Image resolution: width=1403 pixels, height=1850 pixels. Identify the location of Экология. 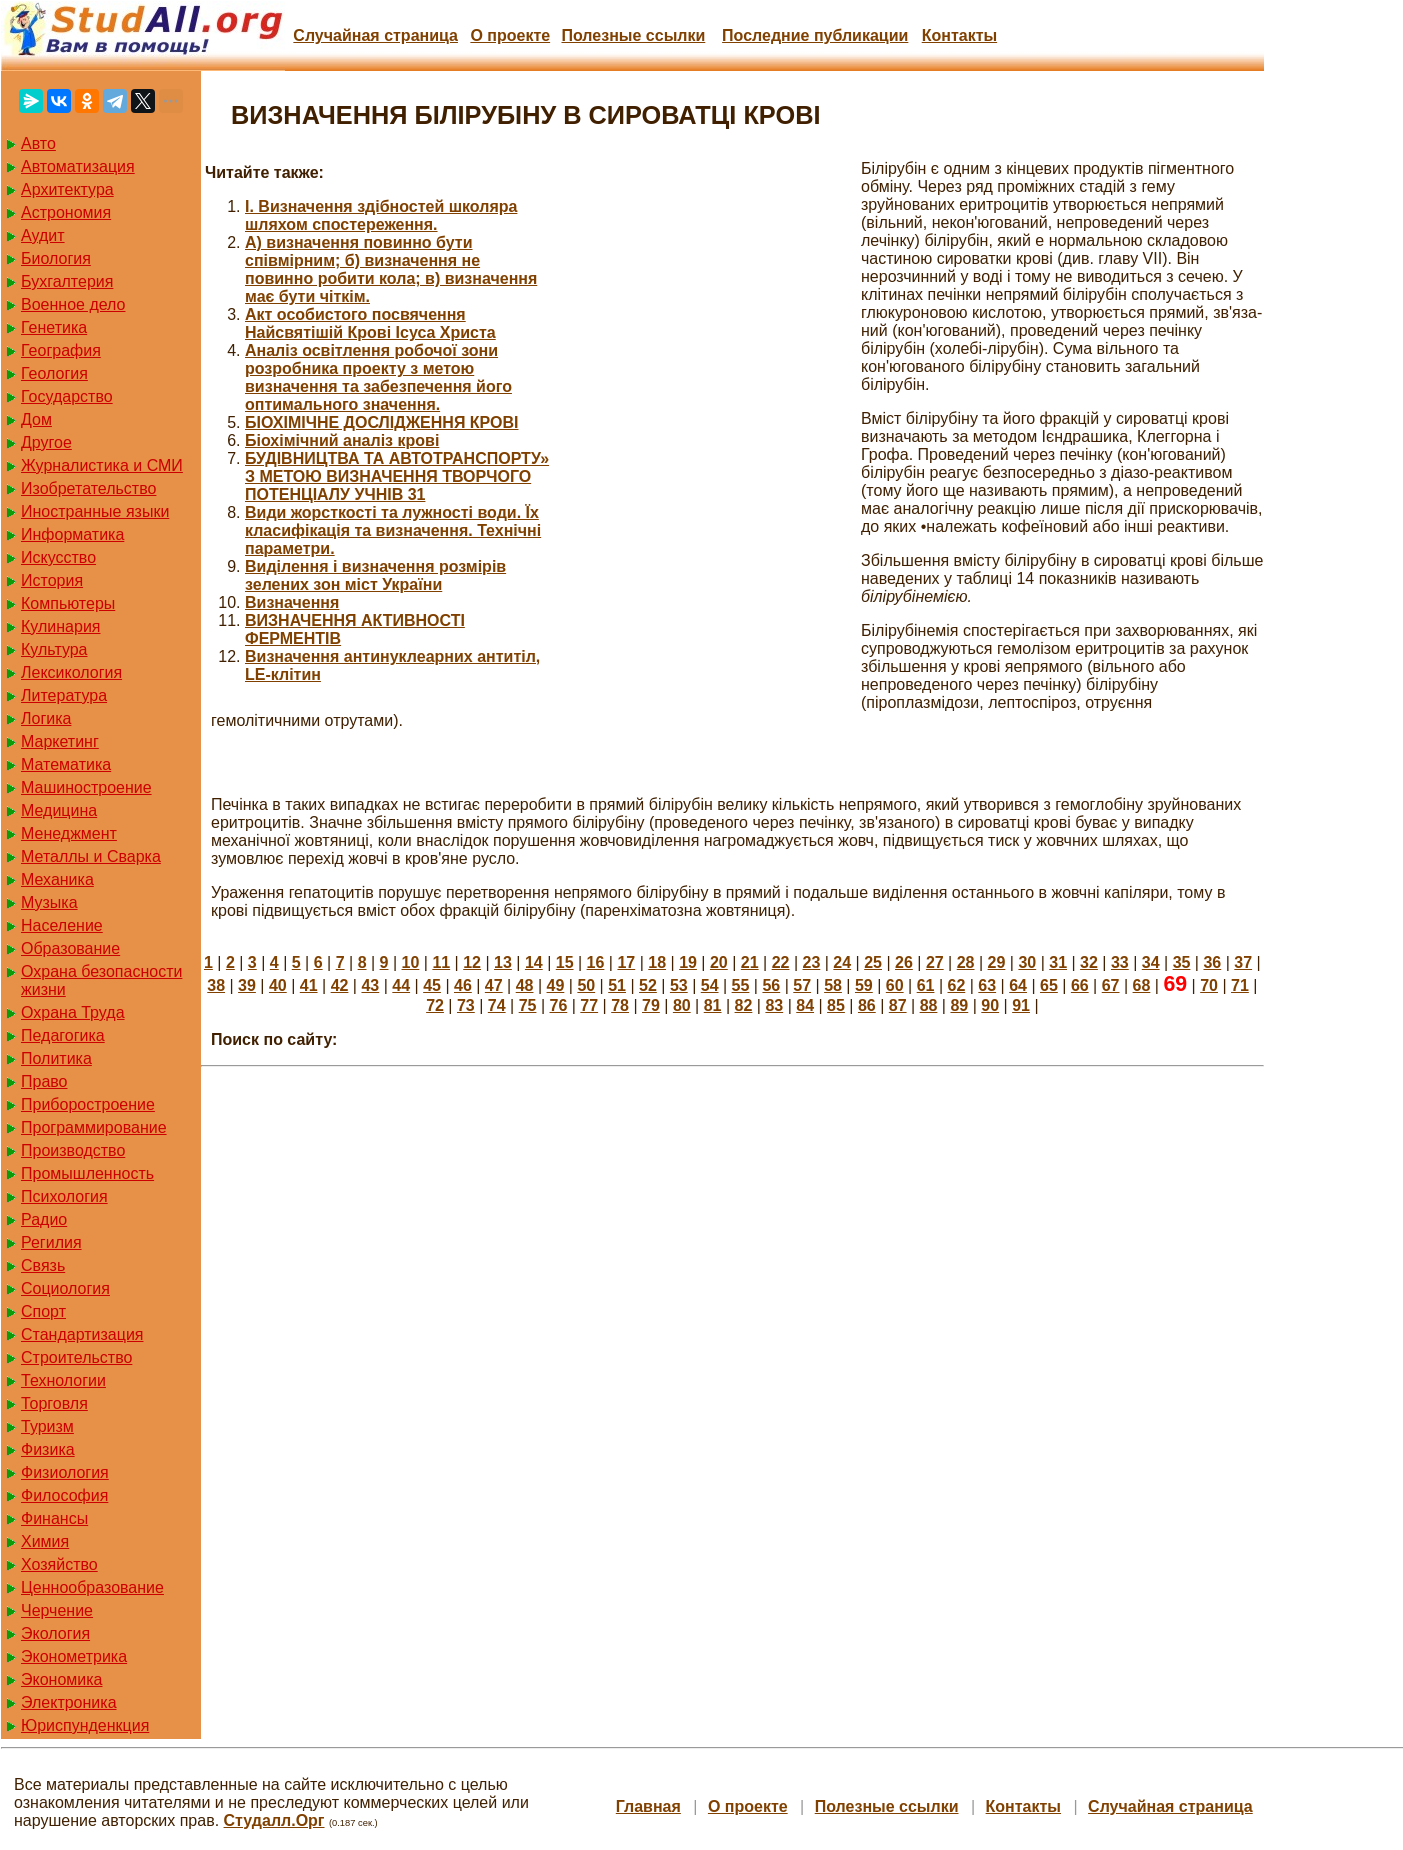
(55, 1633).